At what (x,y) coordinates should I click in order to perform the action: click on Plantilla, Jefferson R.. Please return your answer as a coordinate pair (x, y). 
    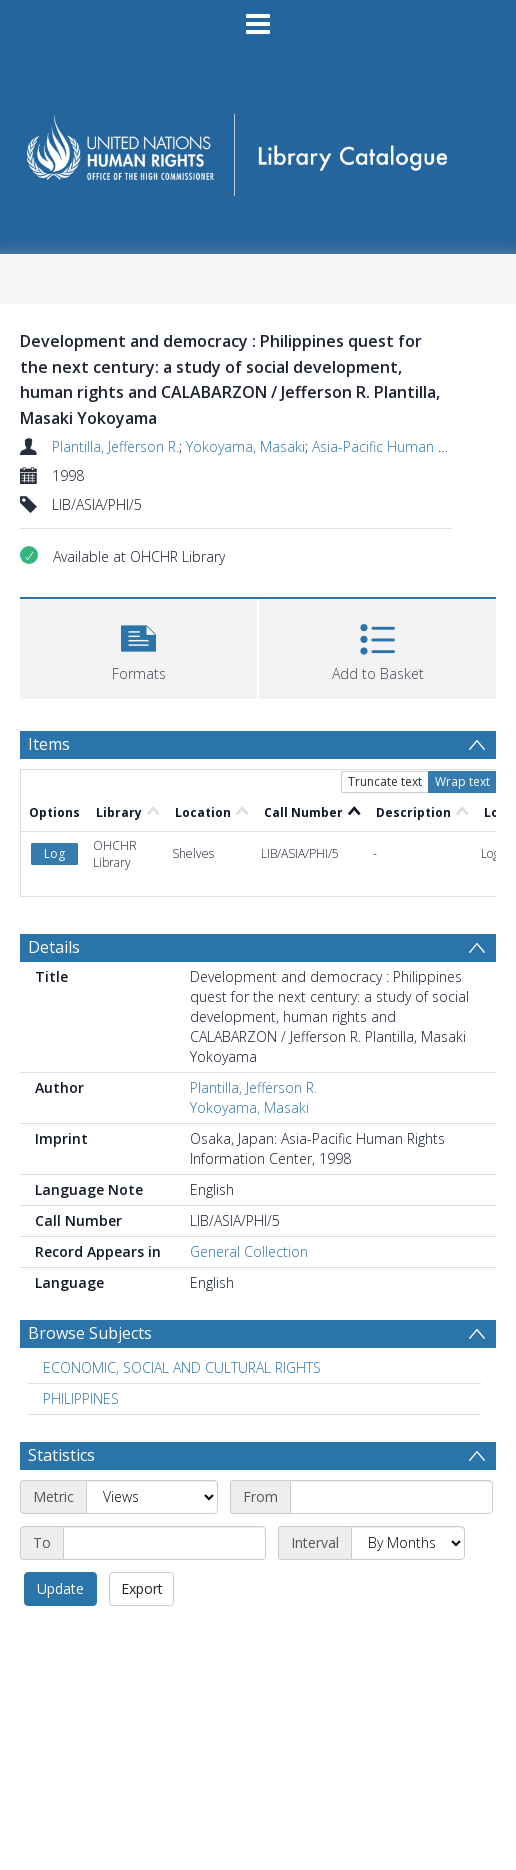
    Looking at the image, I should click on (115, 446).